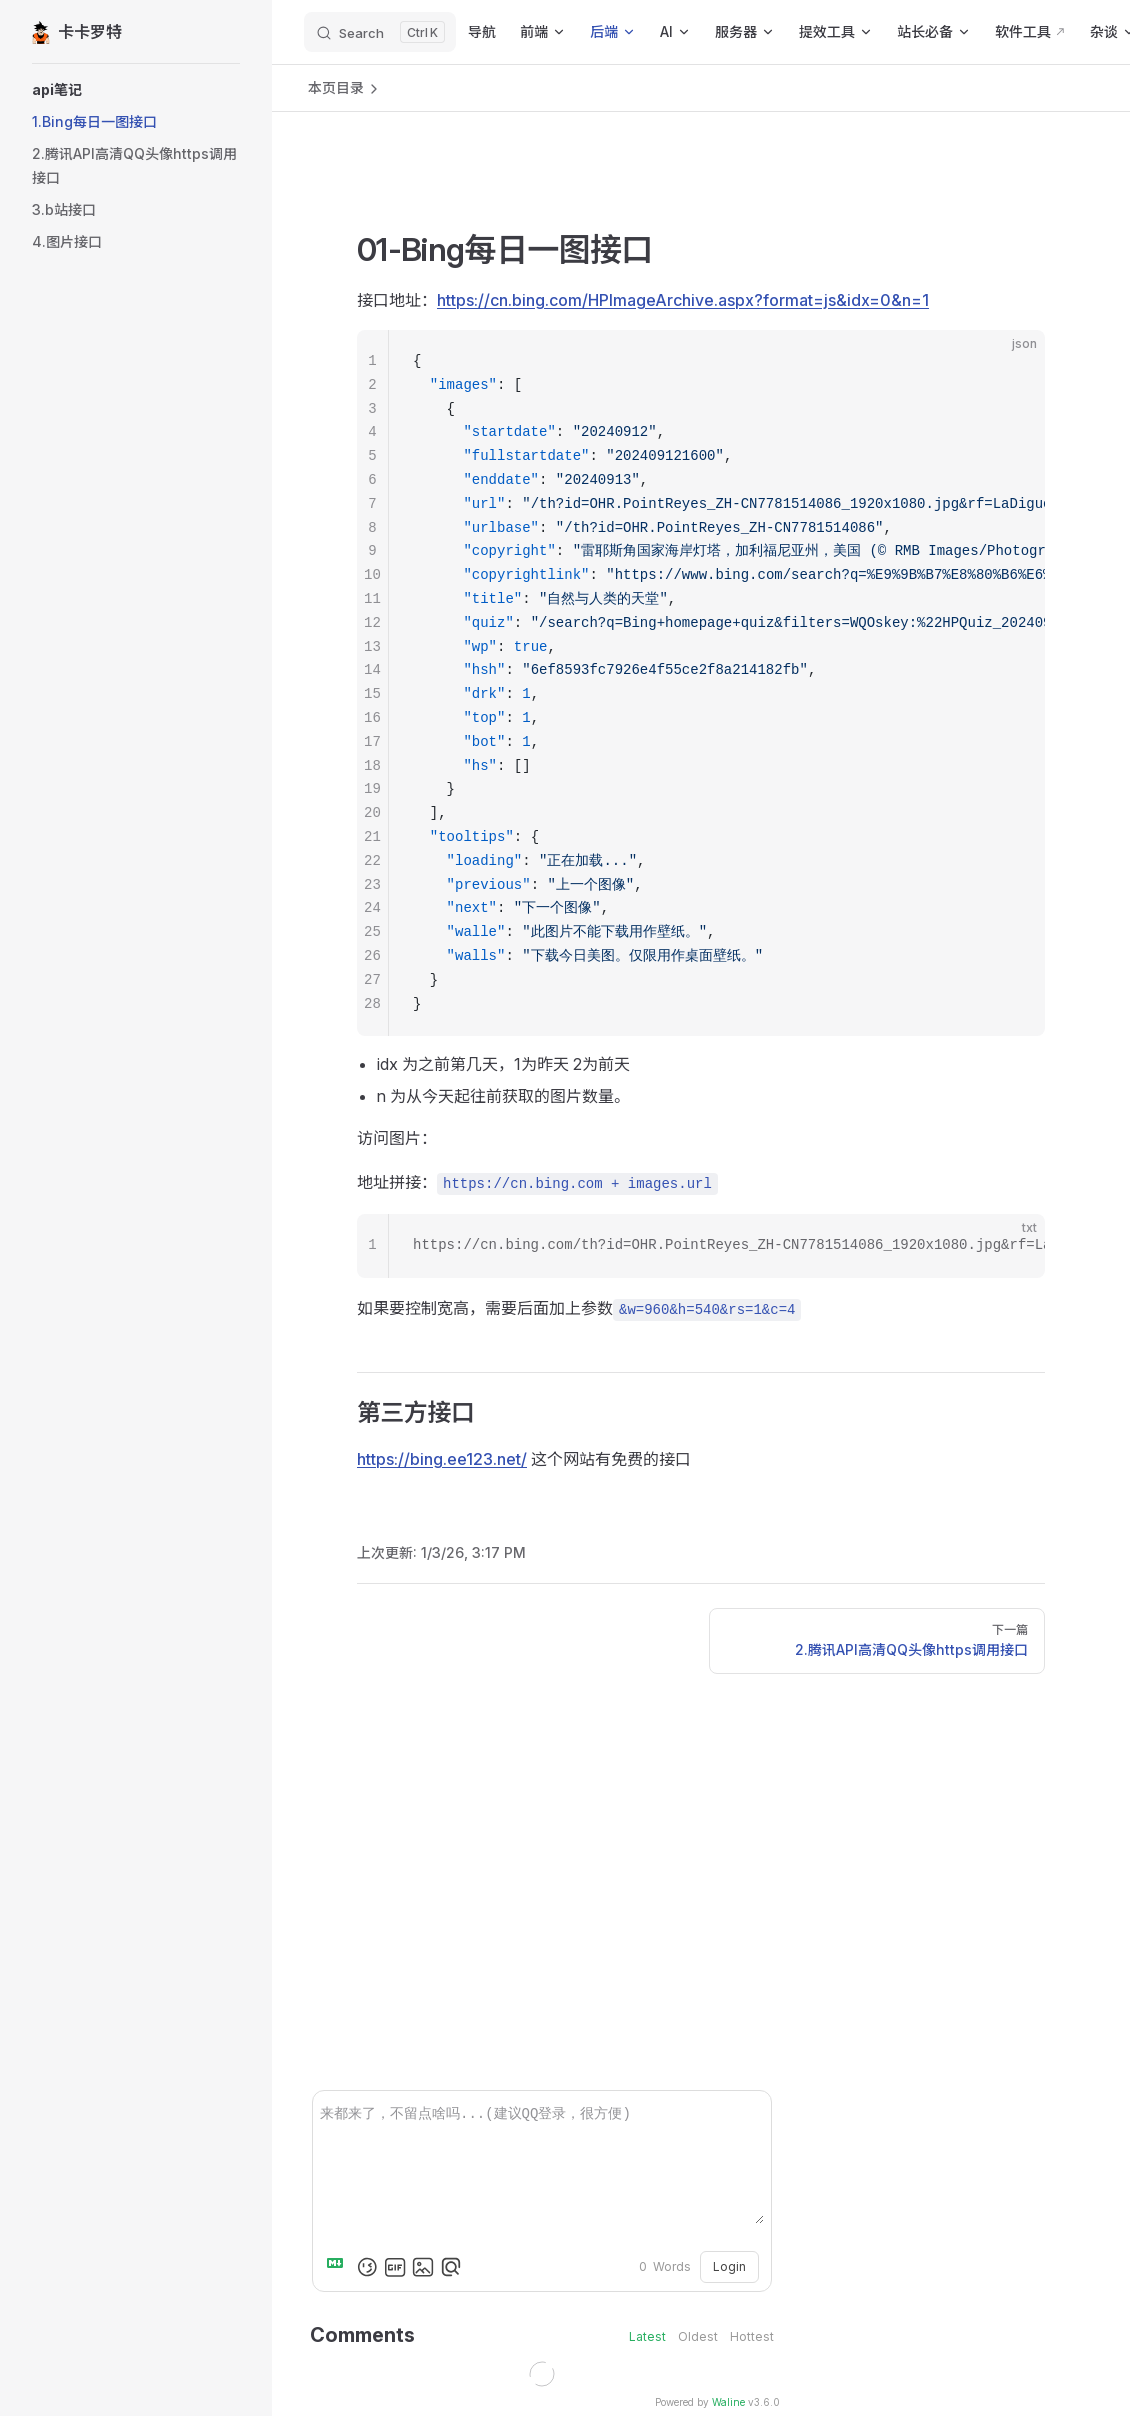 The width and height of the screenshot is (1130, 2416). Describe the element at coordinates (683, 300) in the screenshot. I see `https://cn.bing.com/HPImageArchive.aspx?format=js&idx=0&n=1` at that location.